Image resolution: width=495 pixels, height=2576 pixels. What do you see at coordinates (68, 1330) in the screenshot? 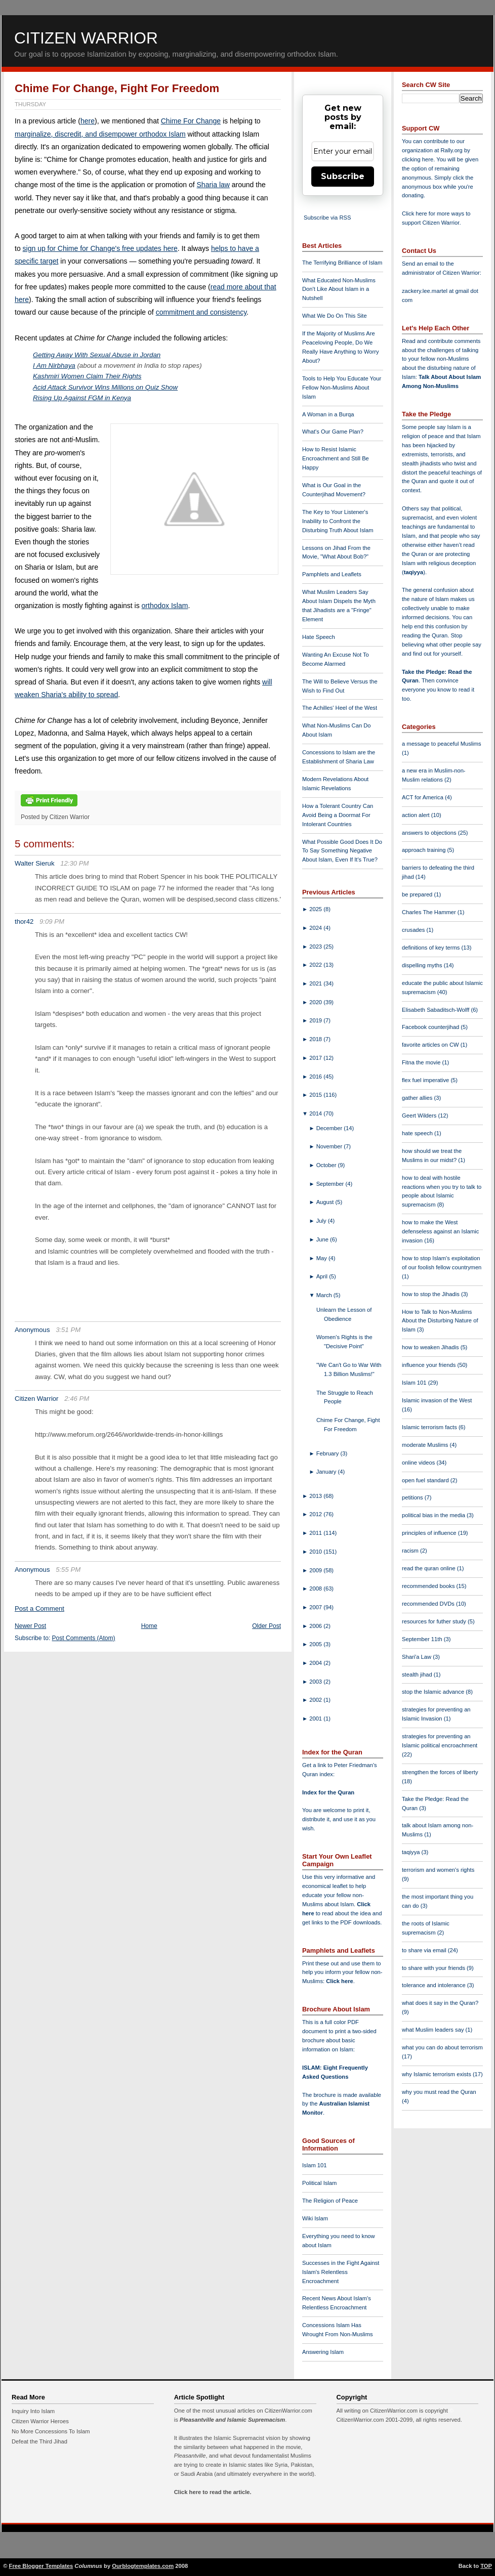
I see `3:51 PM` at bounding box center [68, 1330].